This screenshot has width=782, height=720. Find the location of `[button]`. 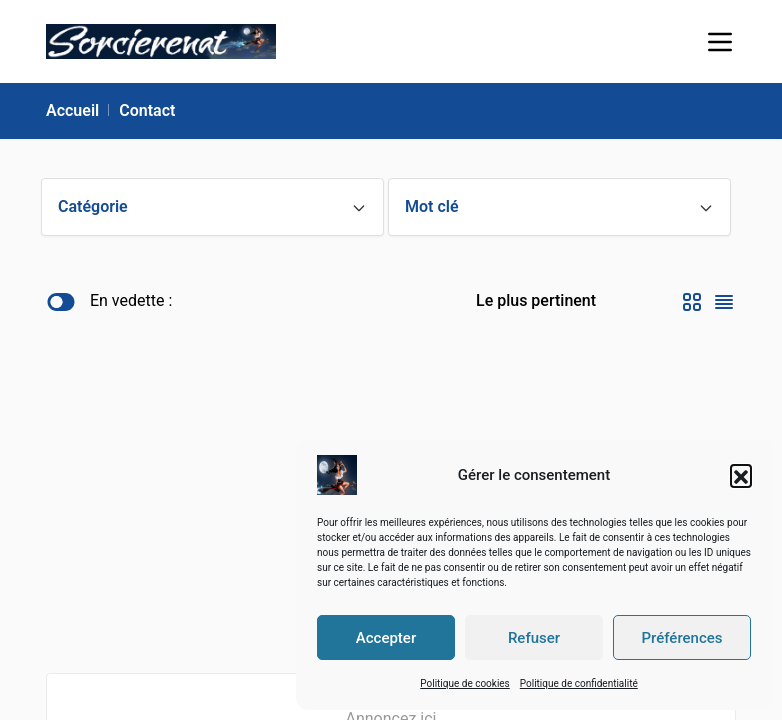

[button] is located at coordinates (741, 475).